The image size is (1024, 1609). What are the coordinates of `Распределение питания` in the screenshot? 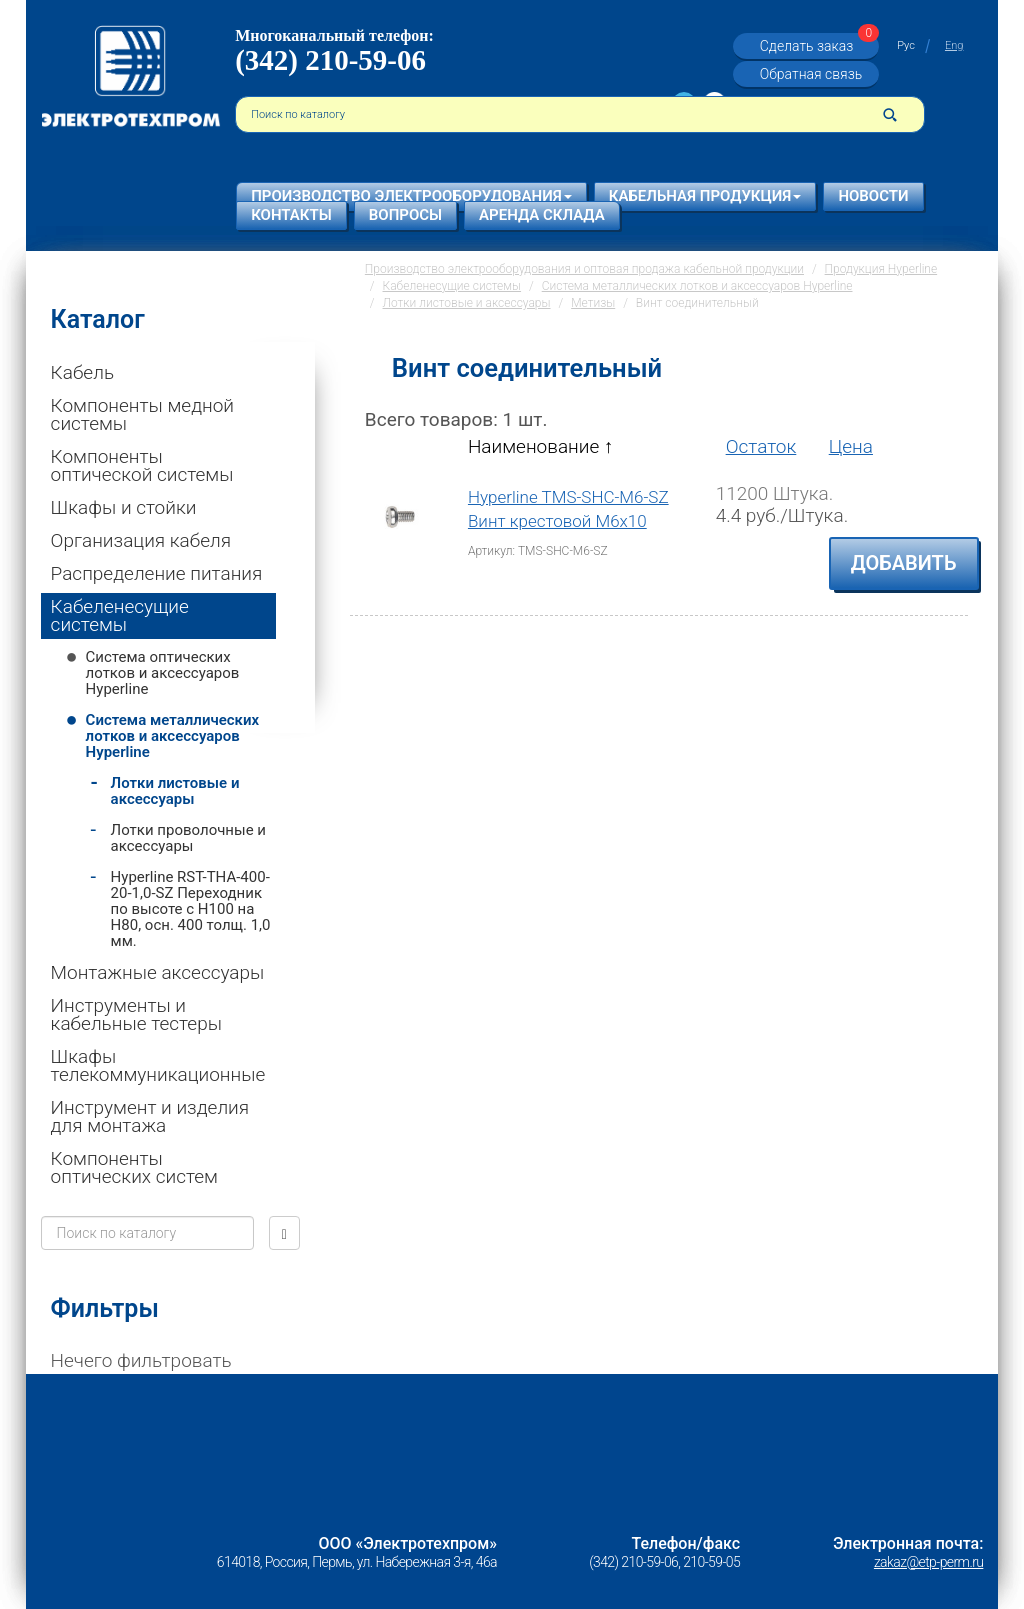 It's located at (157, 573).